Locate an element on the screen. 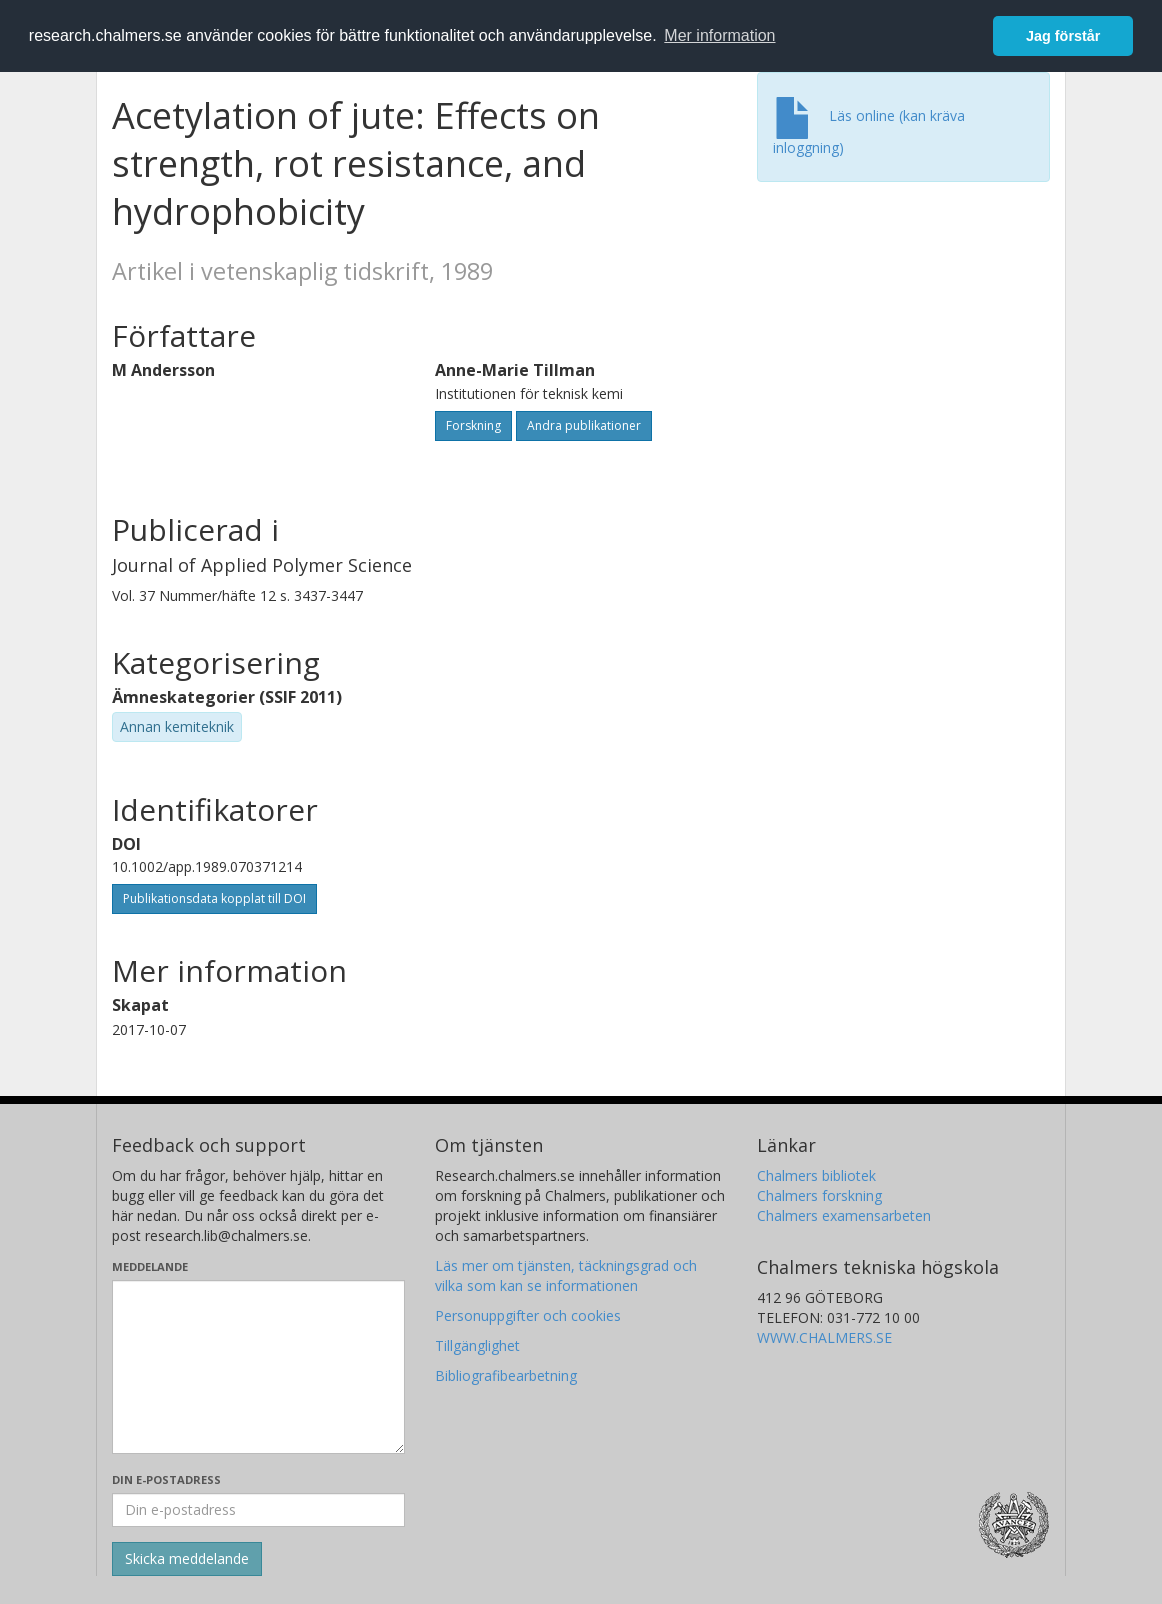 The height and width of the screenshot is (1604, 1162). [Ange din e-postadress här] is located at coordinates (258, 1510).